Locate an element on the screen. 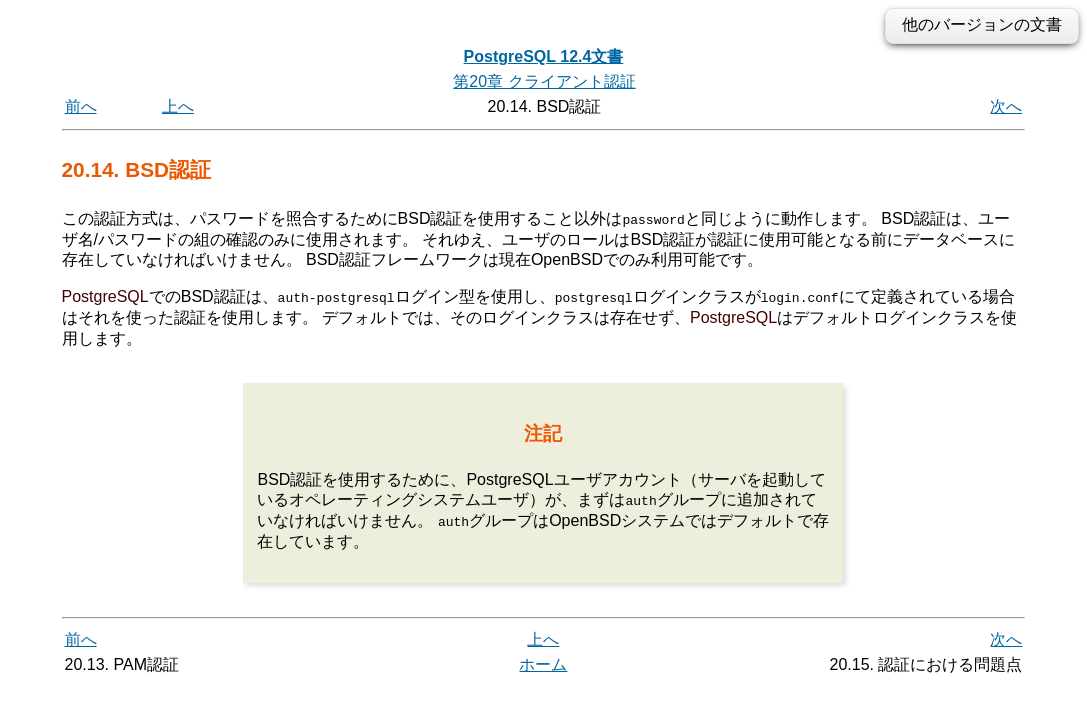 This screenshot has width=1087, height=720. 前へ is located at coordinates (81, 106).